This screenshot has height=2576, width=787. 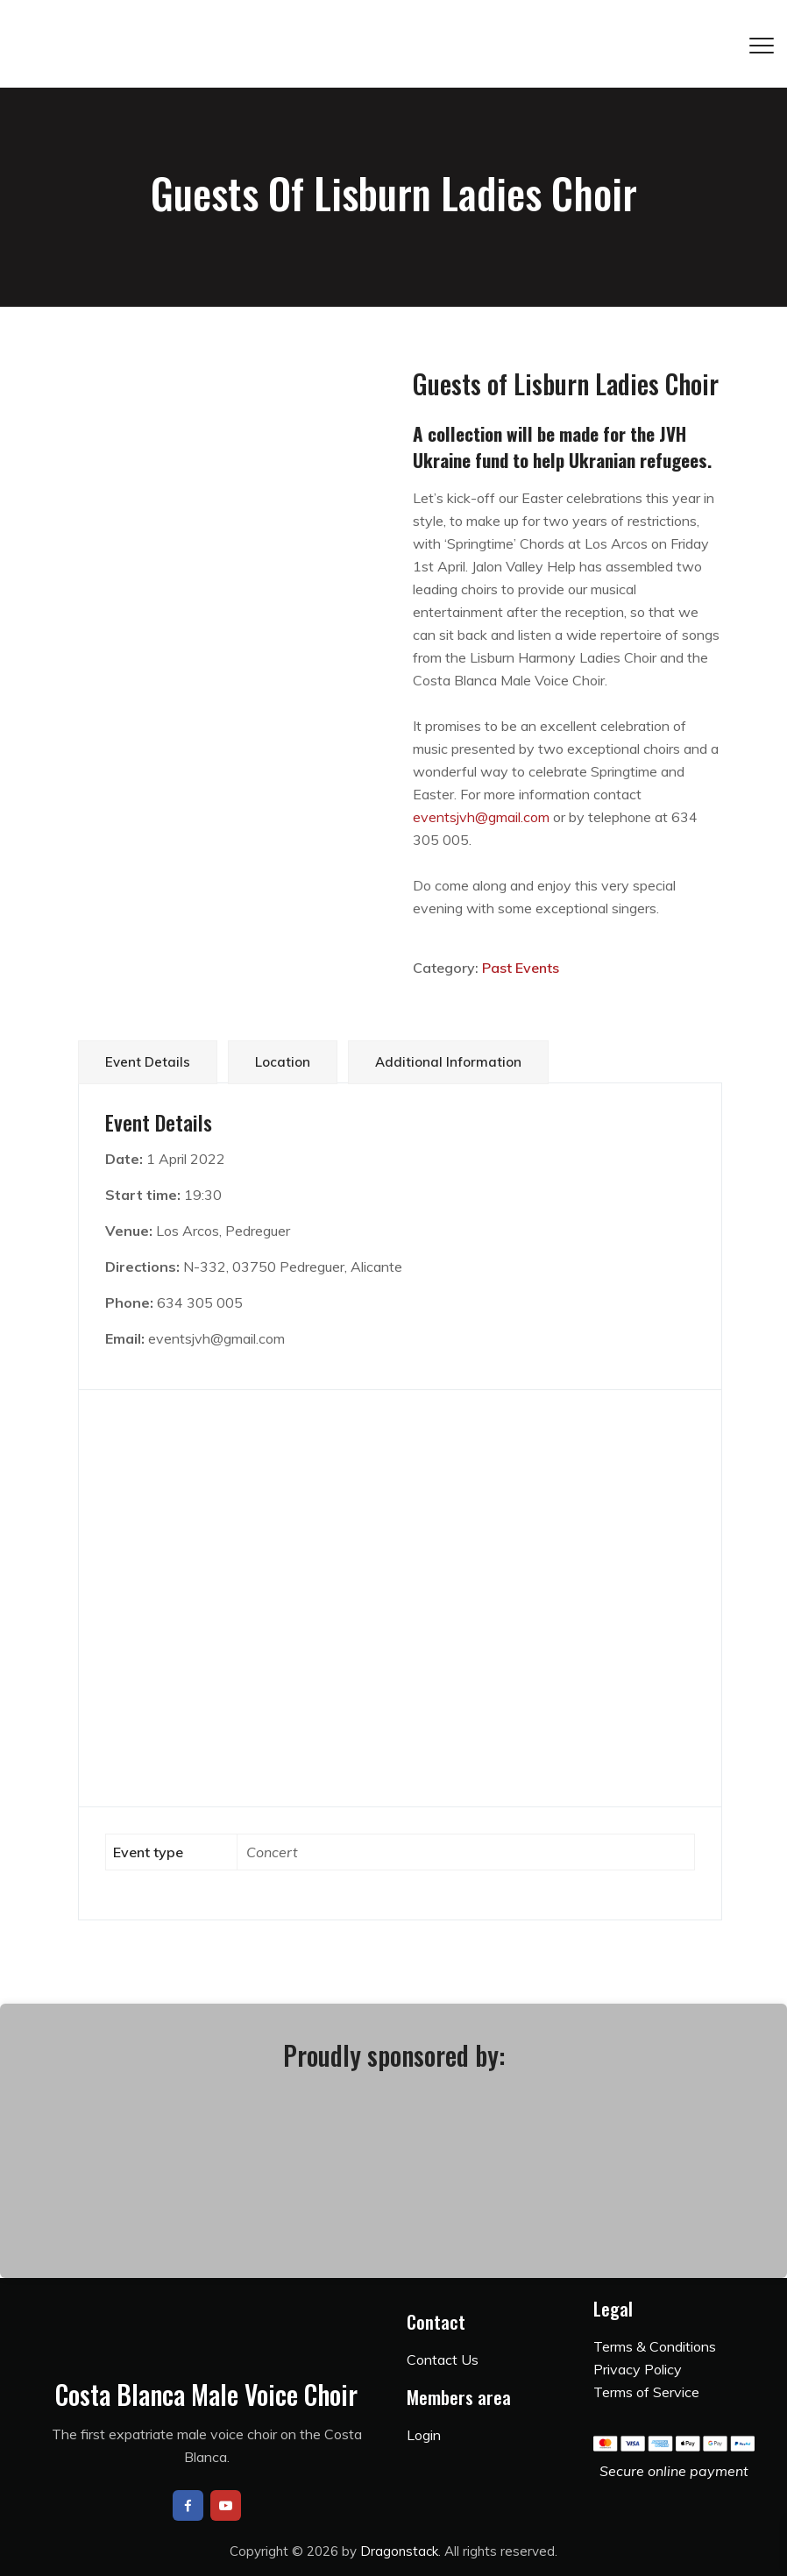 What do you see at coordinates (147, 1062) in the screenshot?
I see `Event Details [tab]` at bounding box center [147, 1062].